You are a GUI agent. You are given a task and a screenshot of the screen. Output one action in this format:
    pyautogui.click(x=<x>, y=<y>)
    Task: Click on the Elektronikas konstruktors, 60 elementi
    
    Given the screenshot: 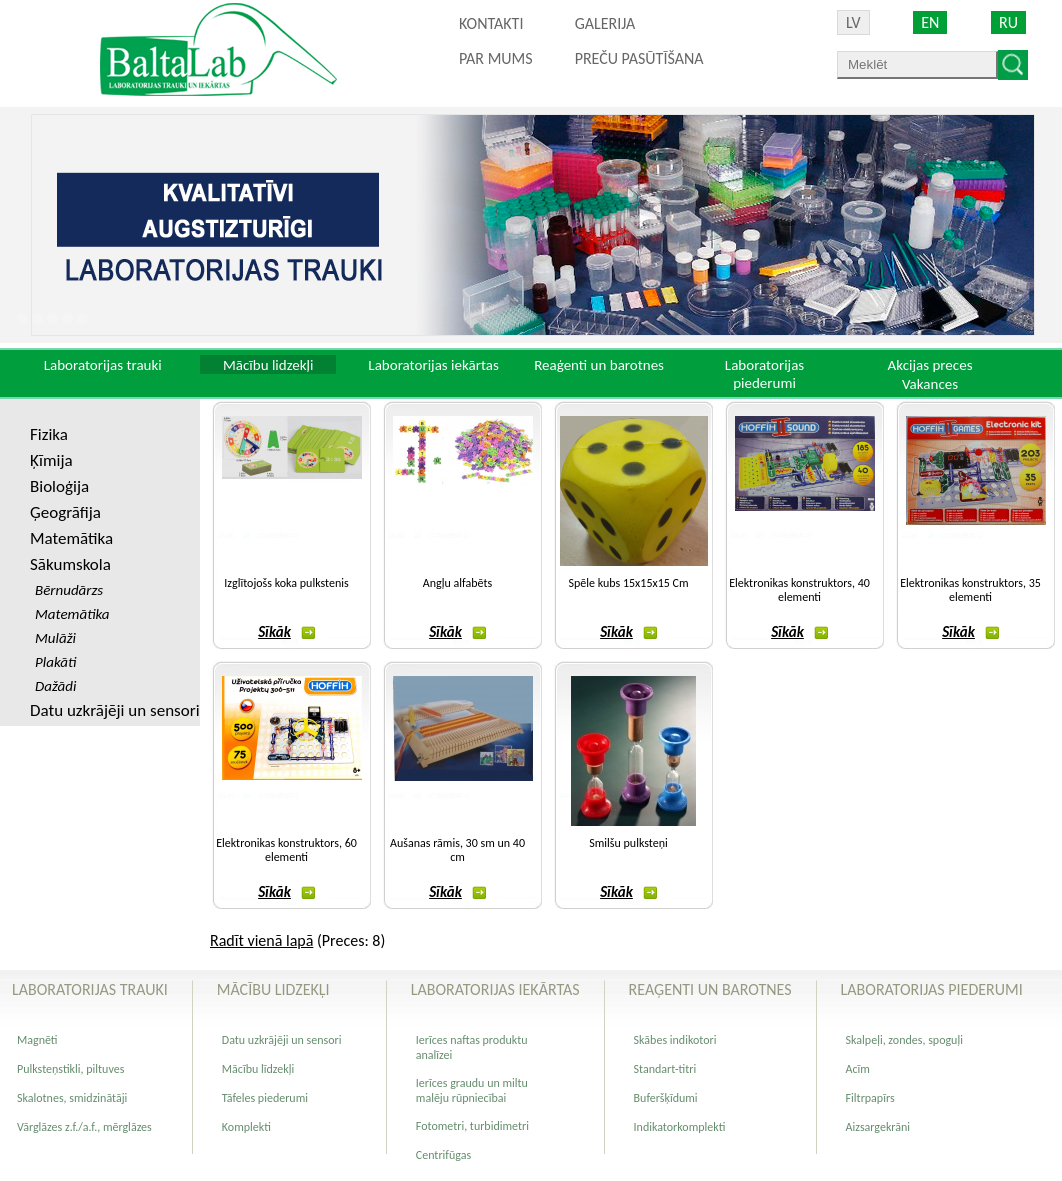 What is the action you would take?
    pyautogui.click(x=286, y=850)
    